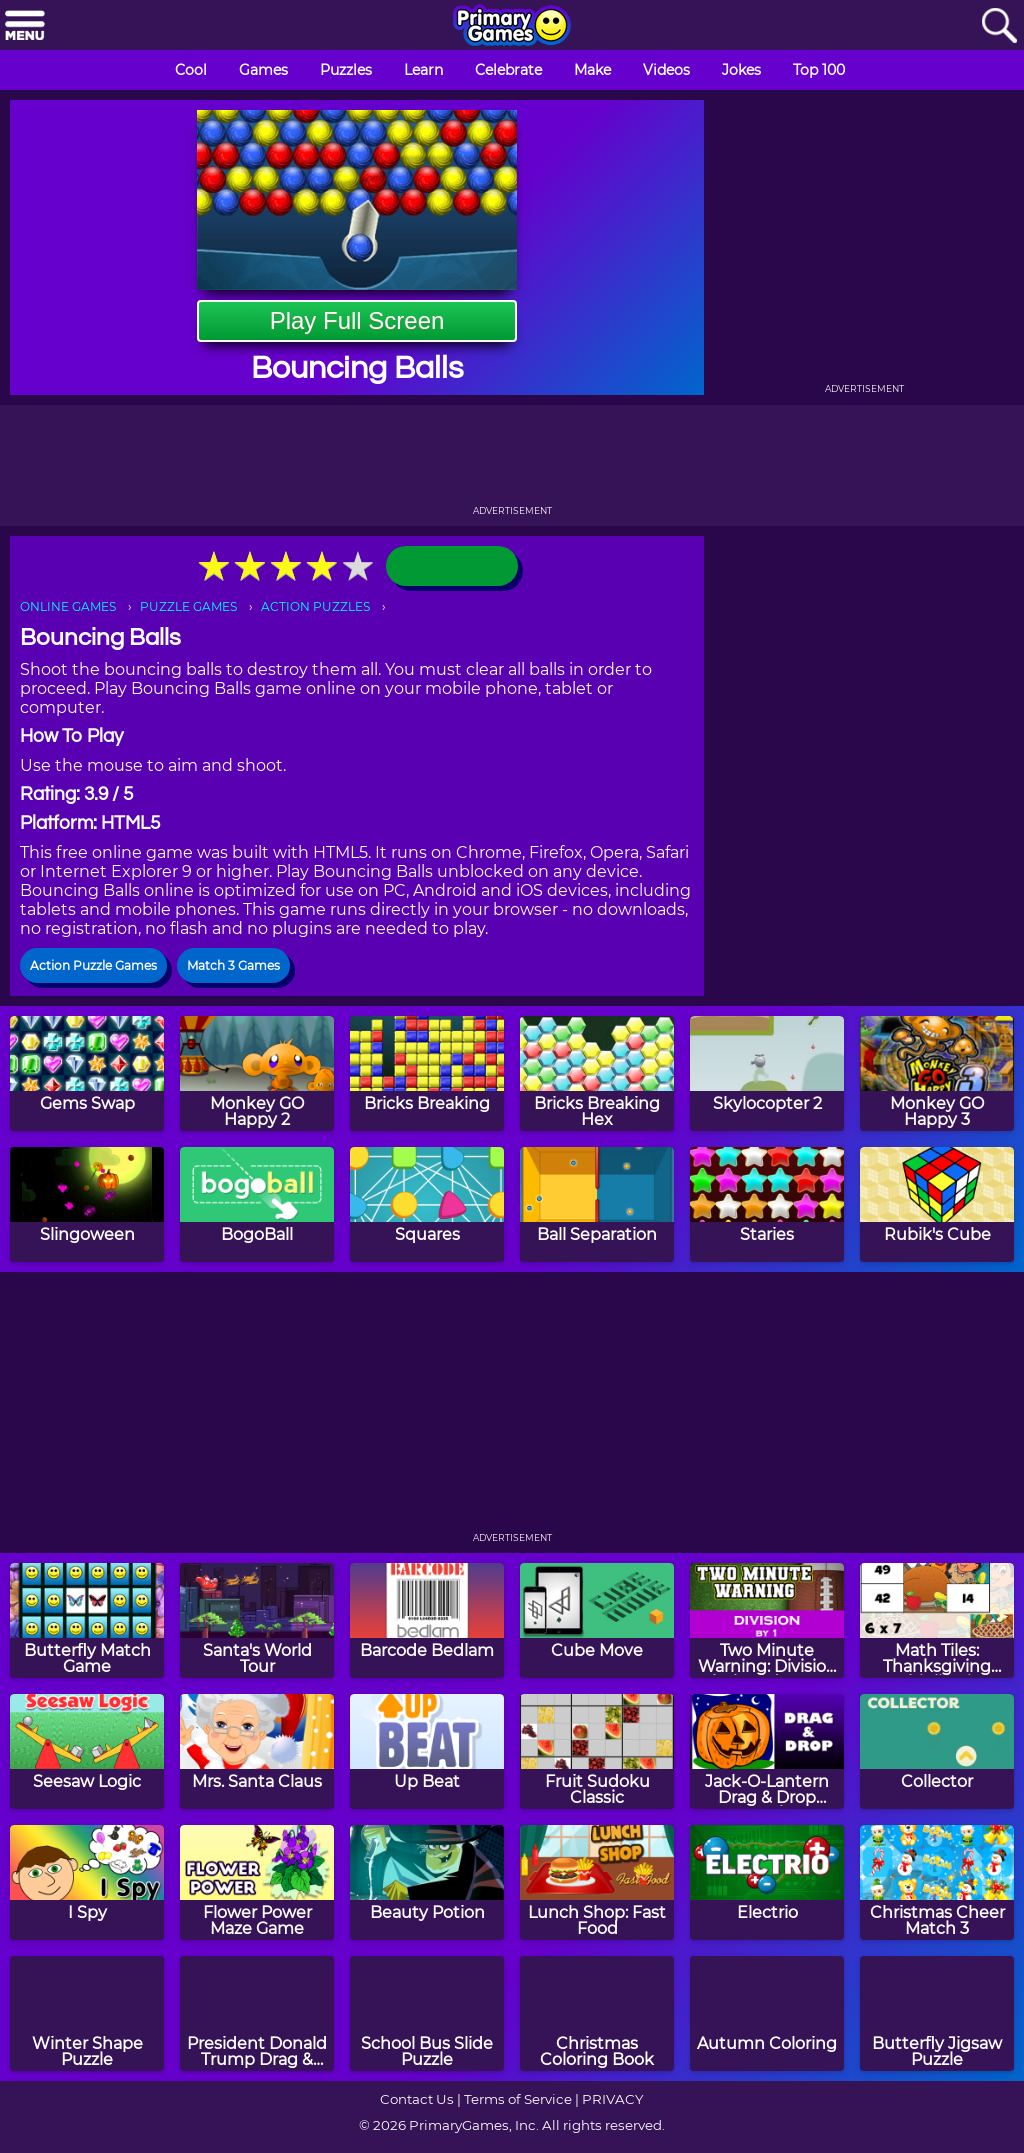 This screenshot has height=2153, width=1024. Describe the element at coordinates (597, 1882) in the screenshot. I see `[Lunch Shop: Fast Food]` at that location.